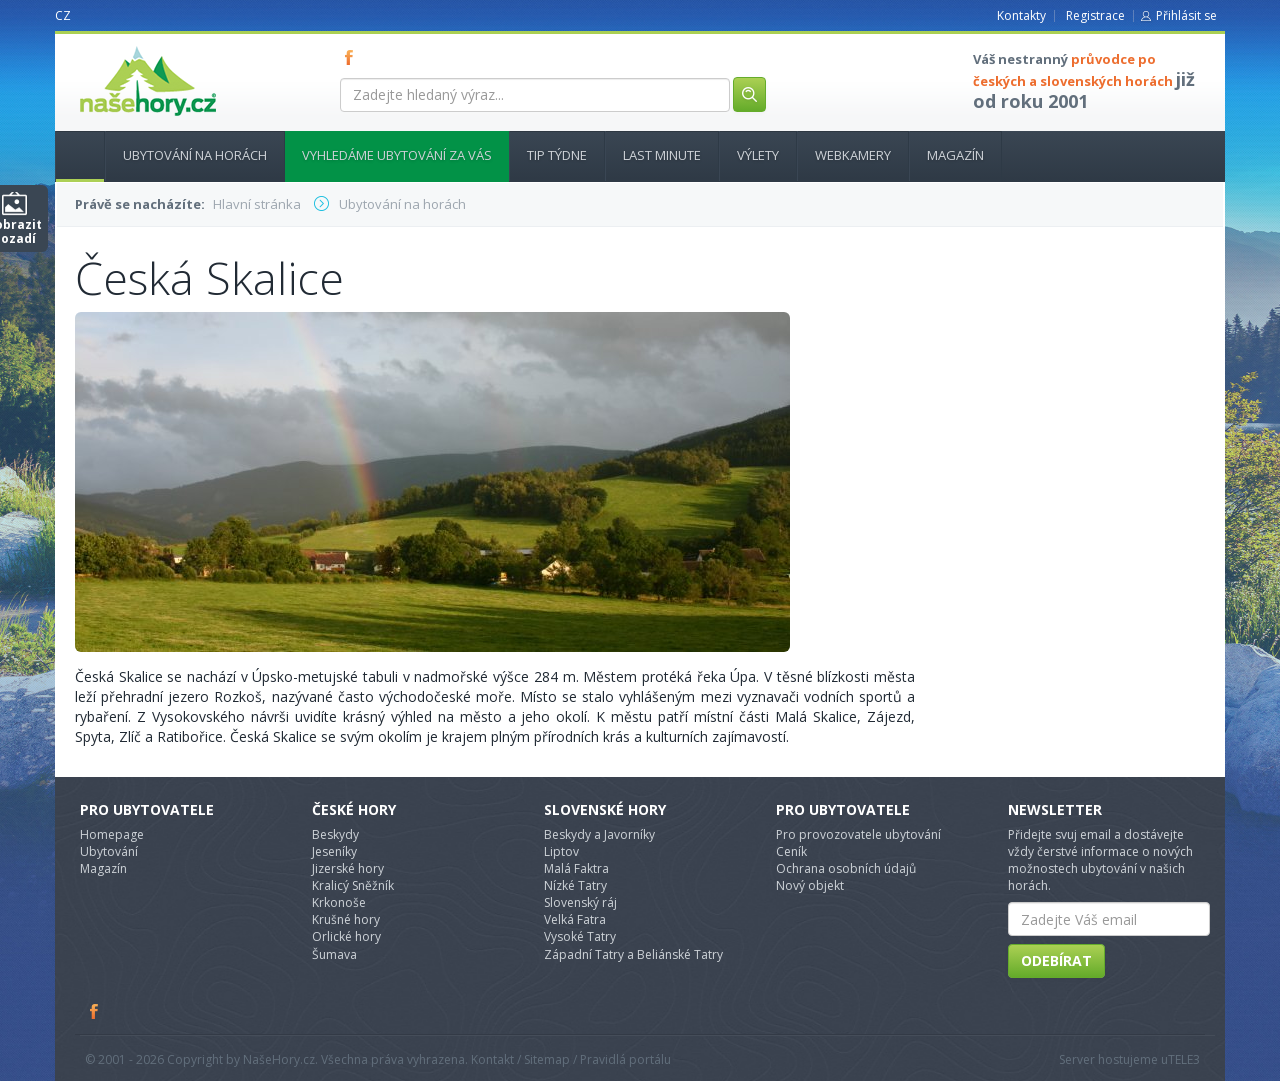 The height and width of the screenshot is (1081, 1280). Describe the element at coordinates (580, 902) in the screenshot. I see `Slovenský ráj` at that location.